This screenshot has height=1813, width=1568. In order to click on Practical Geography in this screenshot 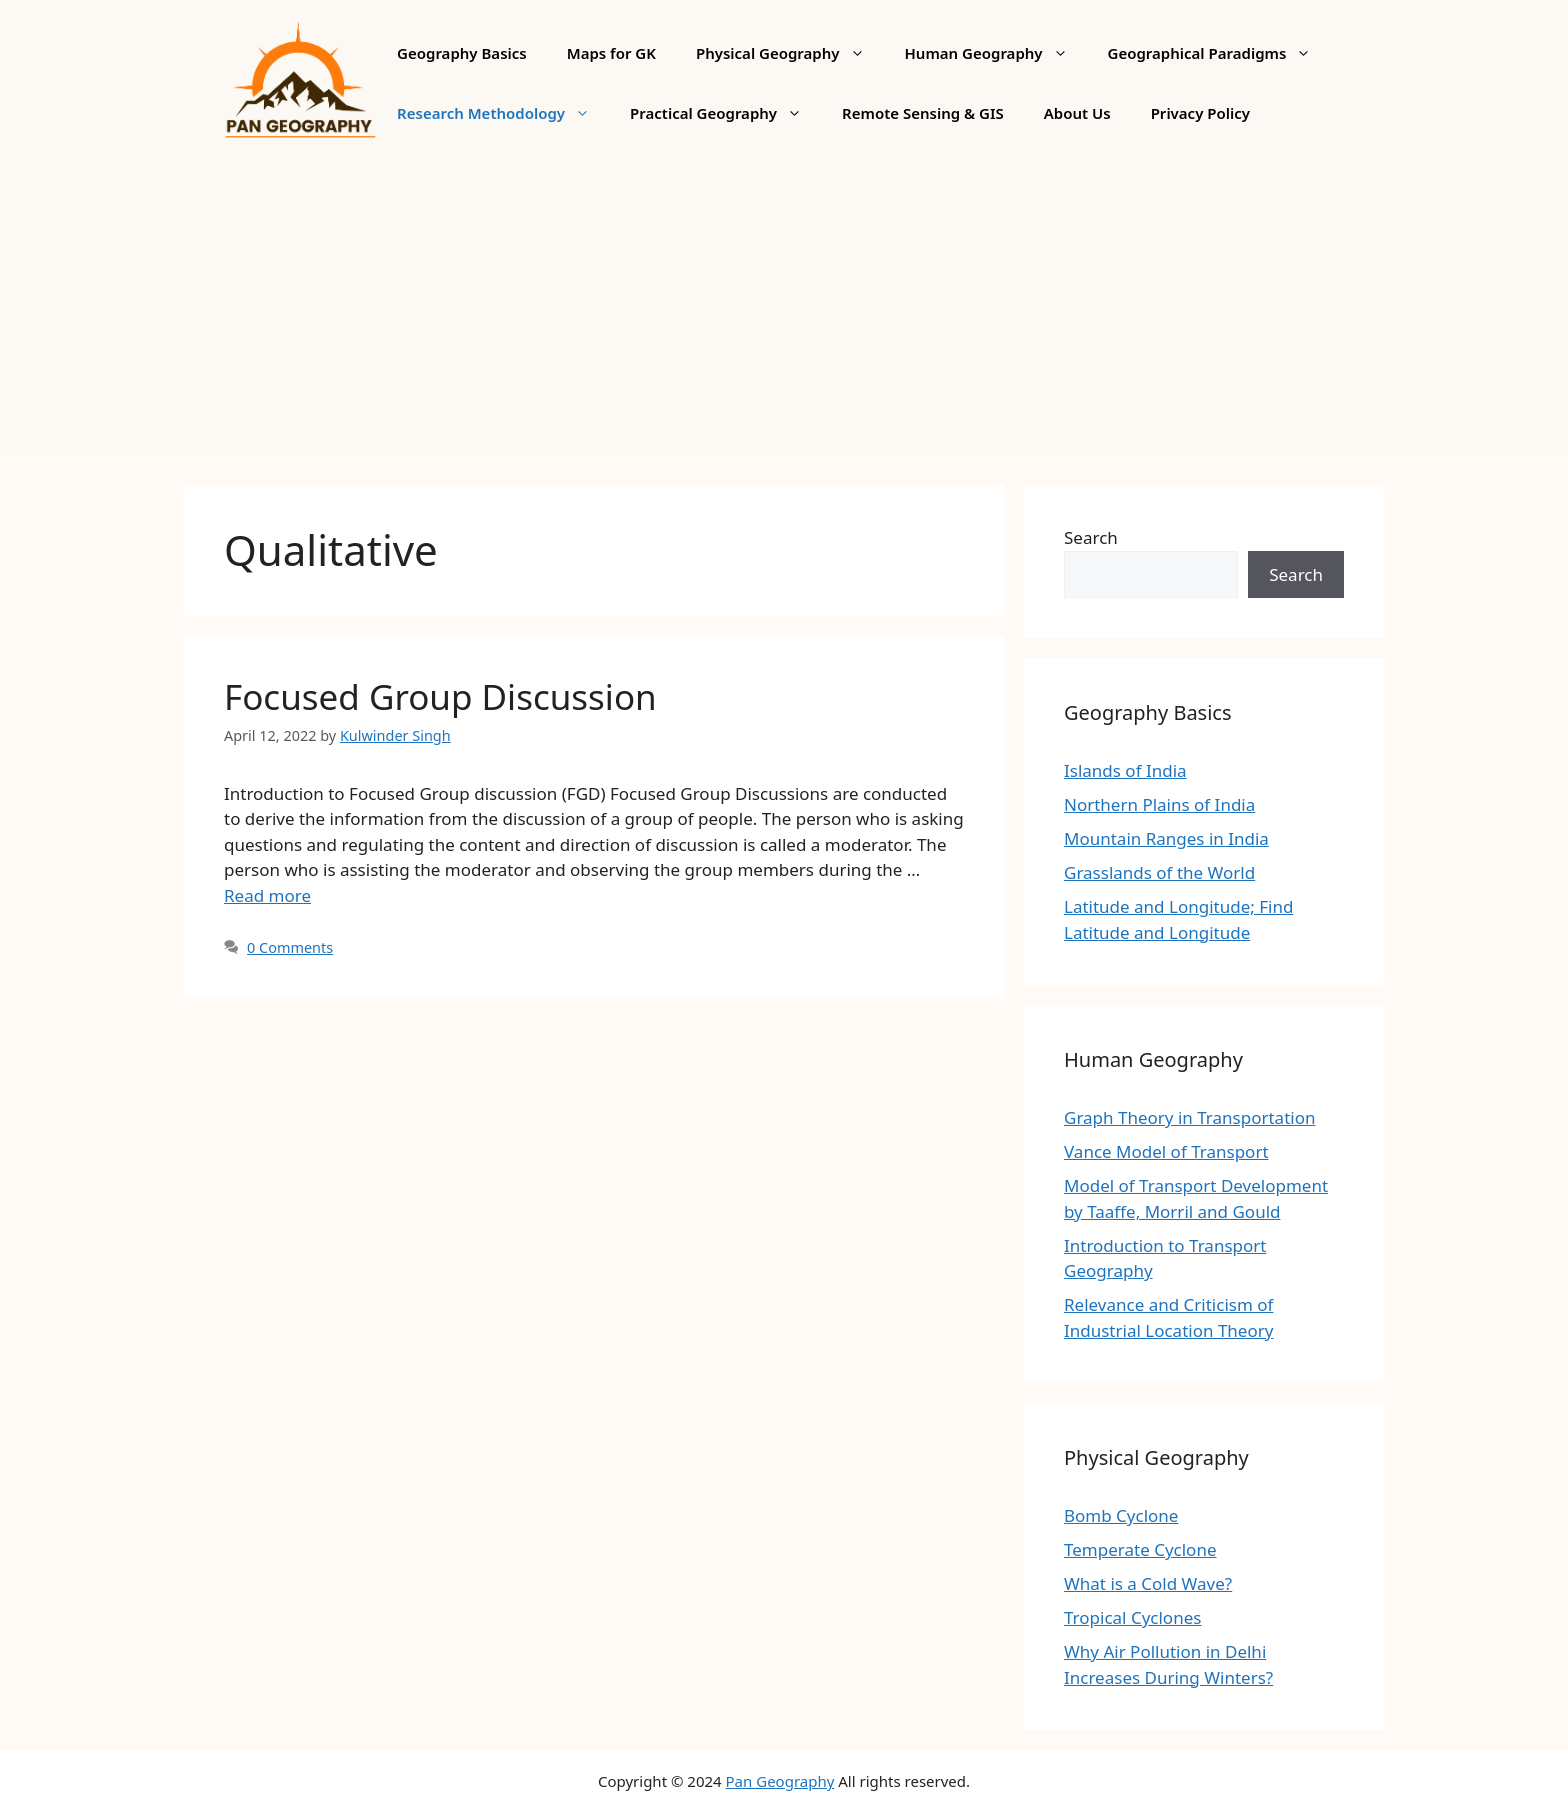, I will do `click(726, 113)`.